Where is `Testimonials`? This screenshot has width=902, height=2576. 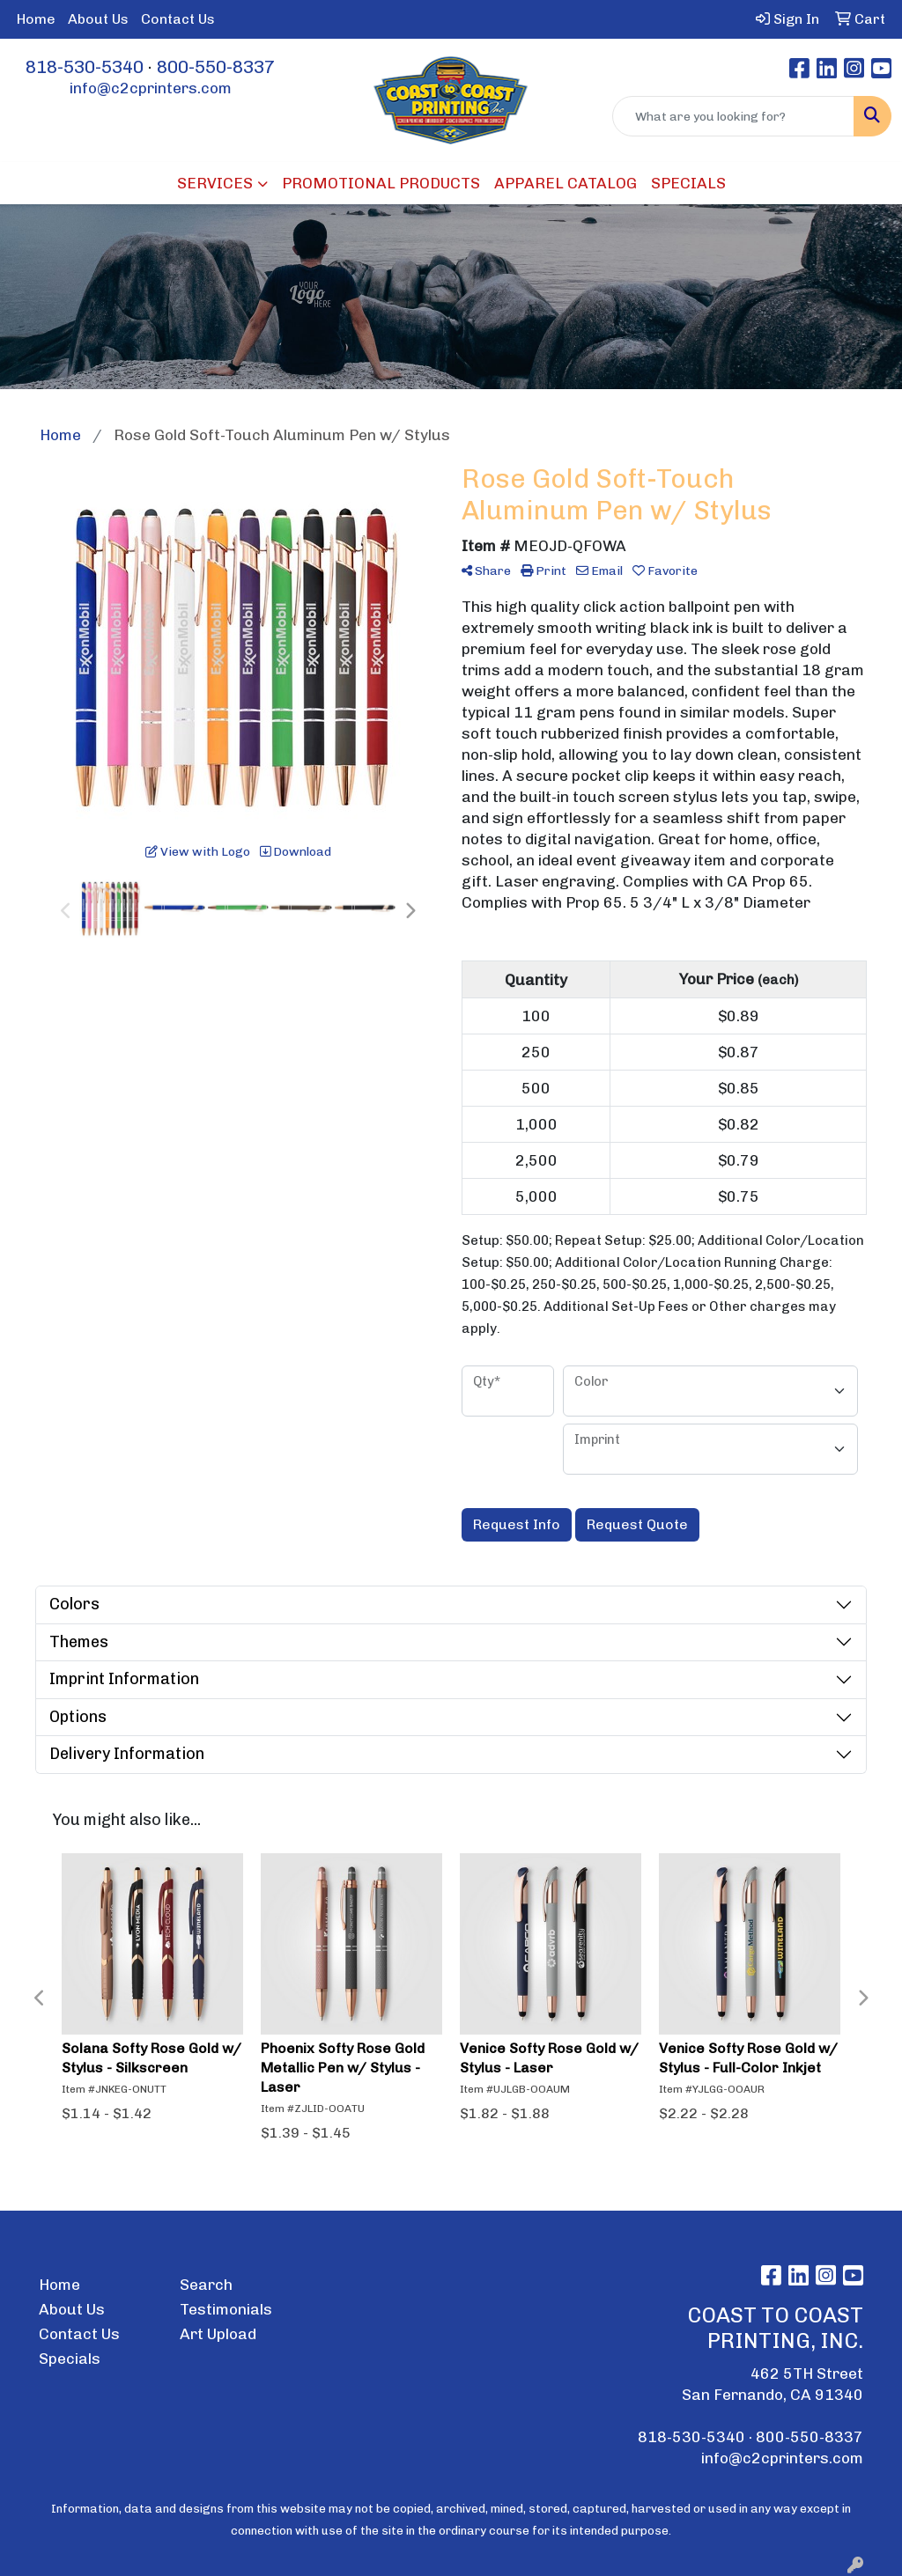 Testimonials is located at coordinates (226, 2309).